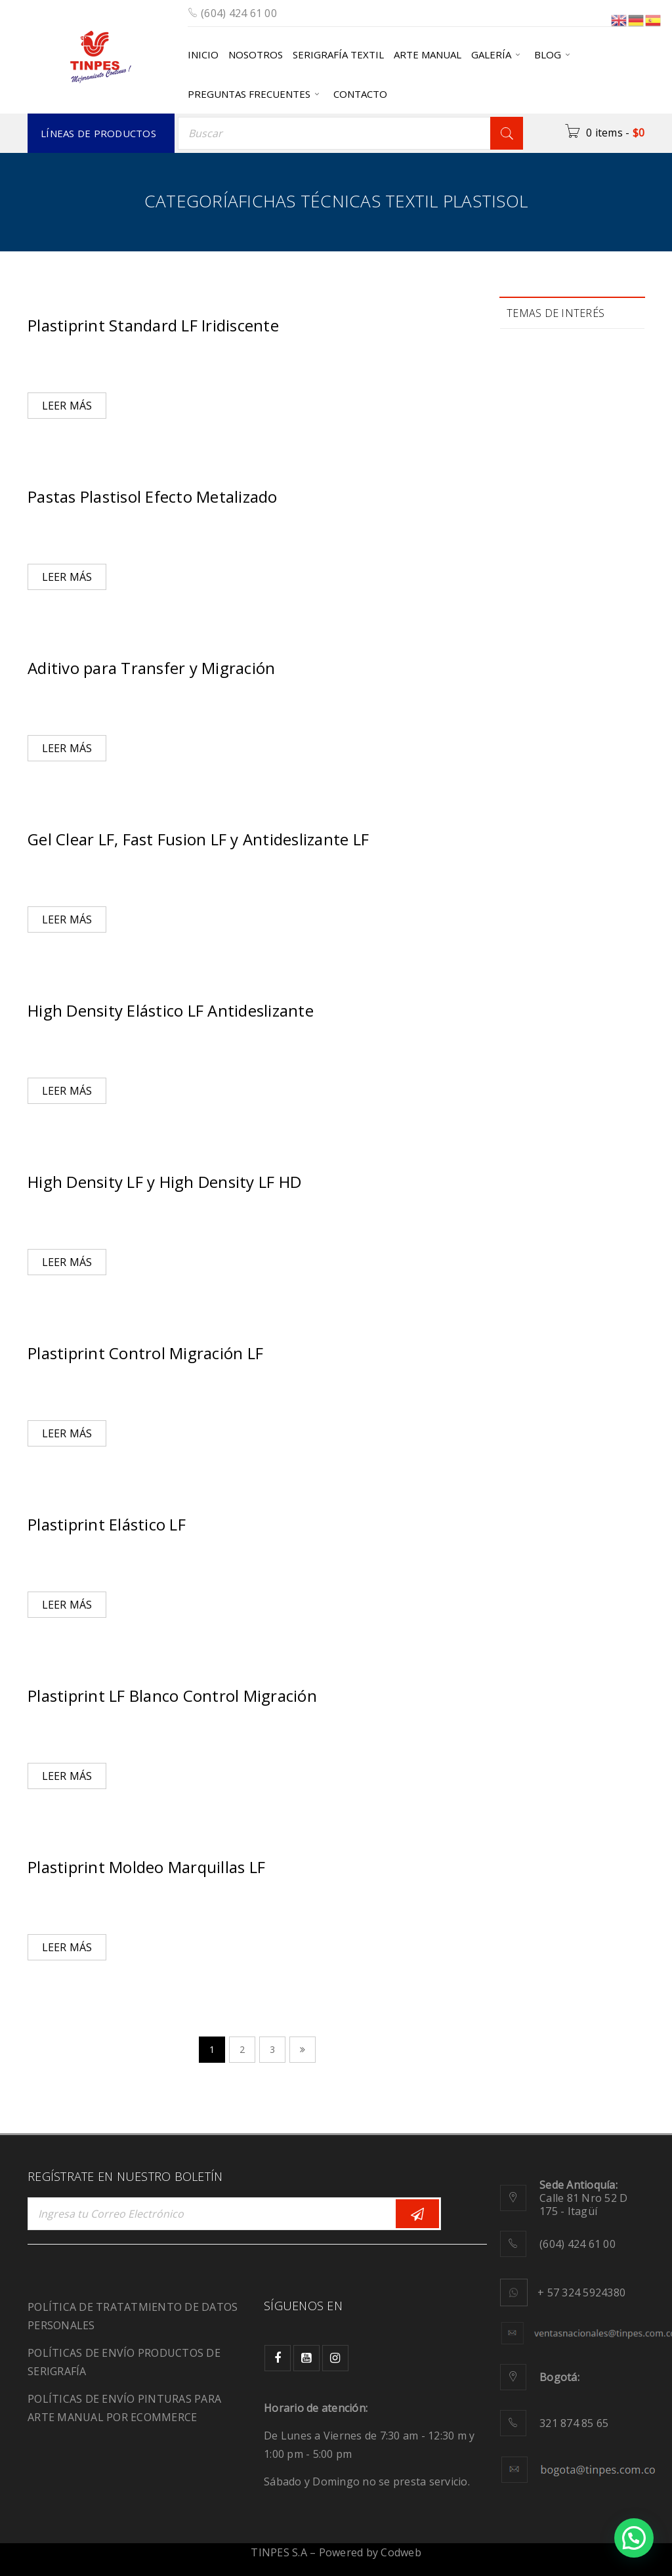 The image size is (672, 2576). What do you see at coordinates (537, 704) in the screenshot?
I see `Relieve [Relieve (2 elementos)]` at bounding box center [537, 704].